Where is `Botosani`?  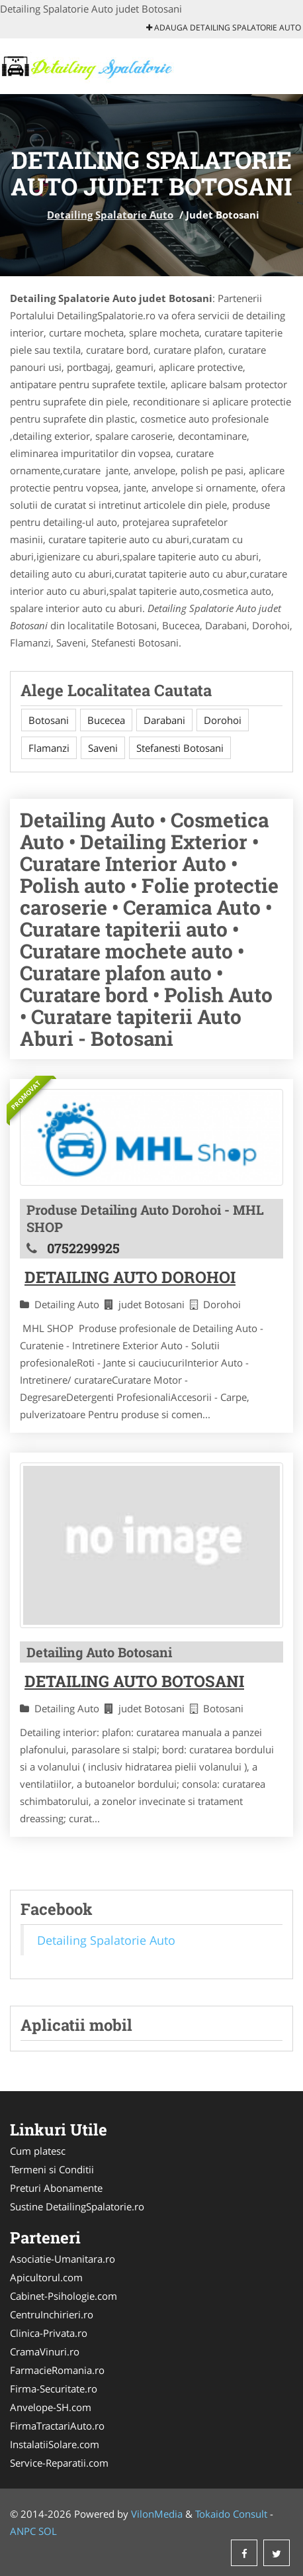
Botosani is located at coordinates (48, 720).